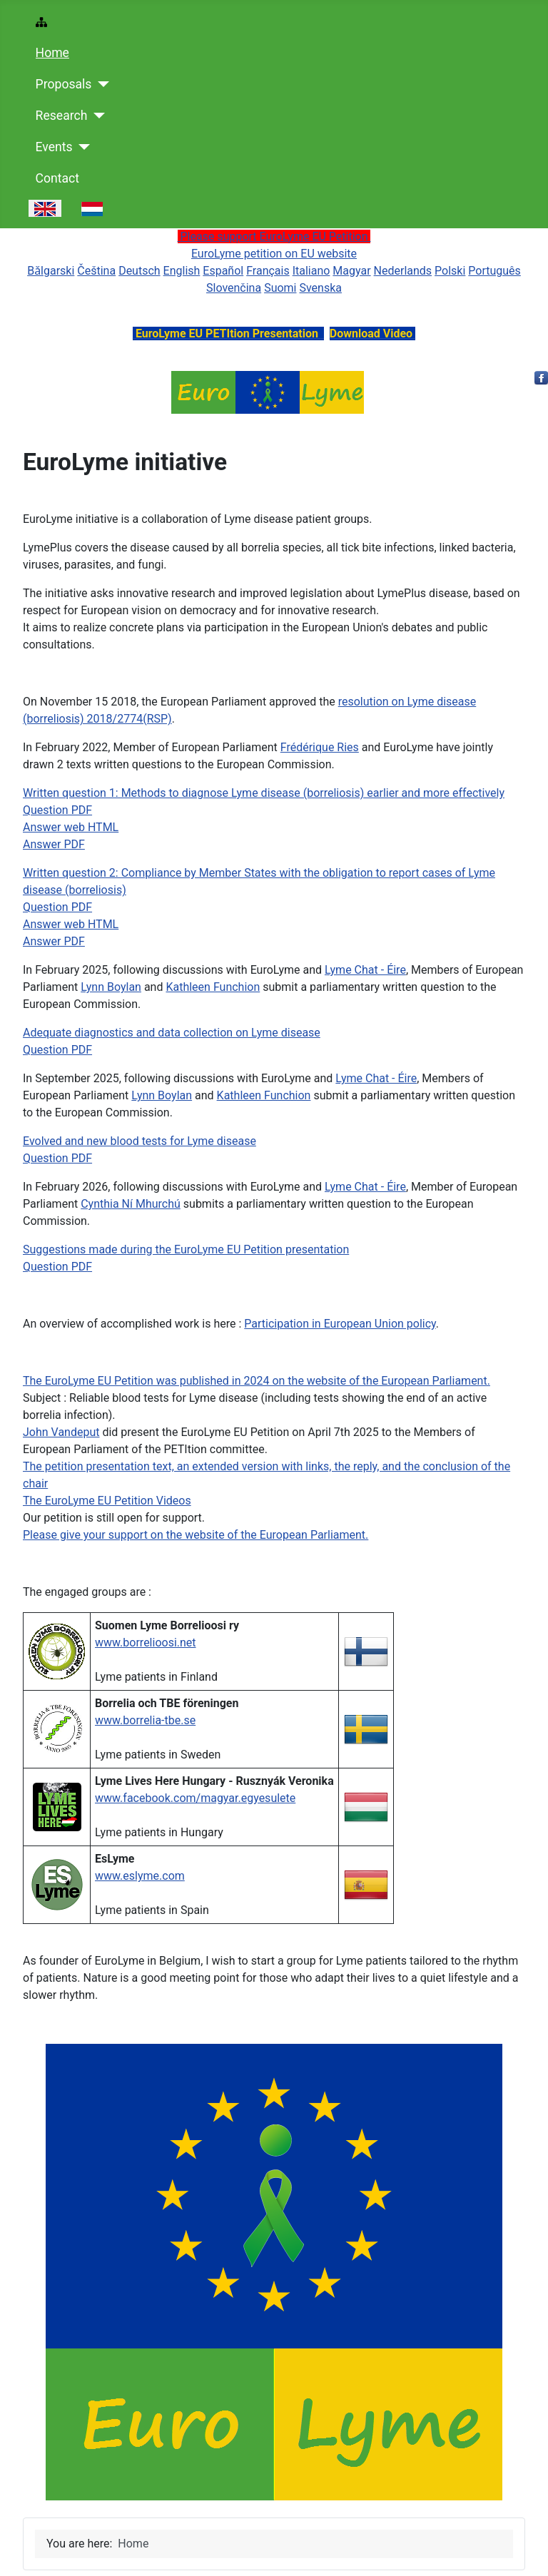 The width and height of the screenshot is (548, 2576). Describe the element at coordinates (494, 271) in the screenshot. I see `Português` at that location.